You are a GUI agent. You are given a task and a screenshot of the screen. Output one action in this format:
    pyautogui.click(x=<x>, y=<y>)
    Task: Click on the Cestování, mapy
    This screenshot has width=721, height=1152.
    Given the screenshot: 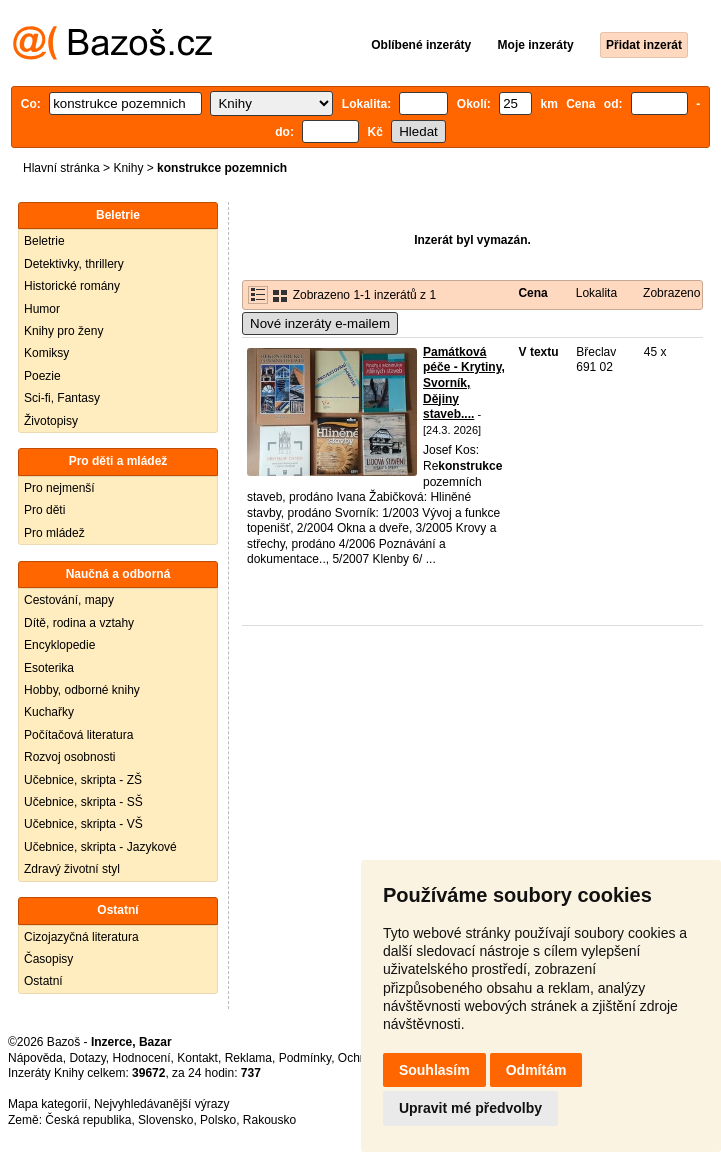 What is the action you would take?
    pyautogui.click(x=69, y=600)
    